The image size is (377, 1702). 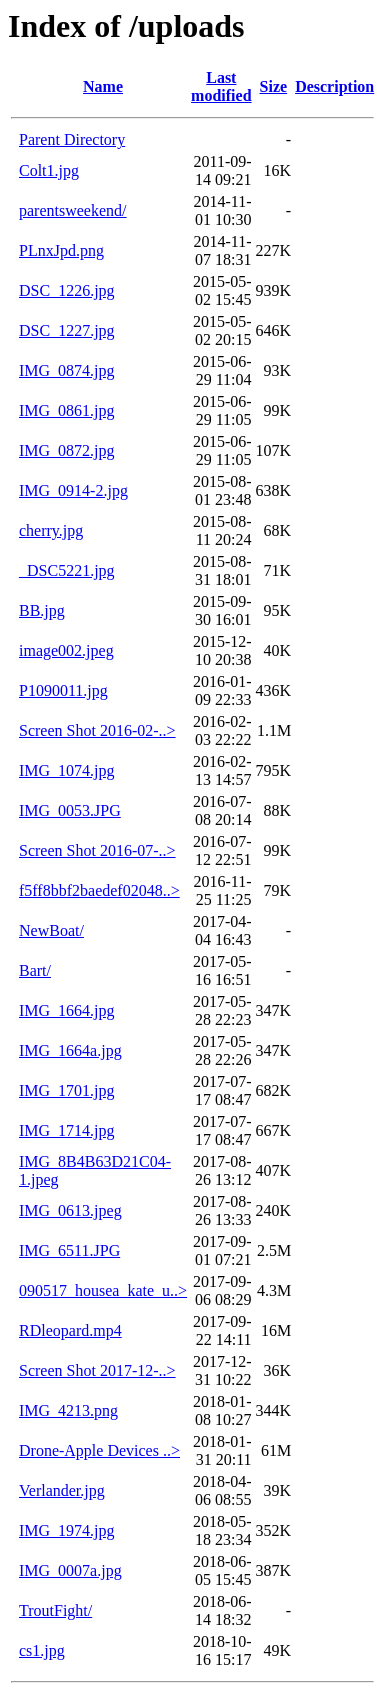 What do you see at coordinates (103, 1290) in the screenshot?
I see `090517_housea_kate_u..>` at bounding box center [103, 1290].